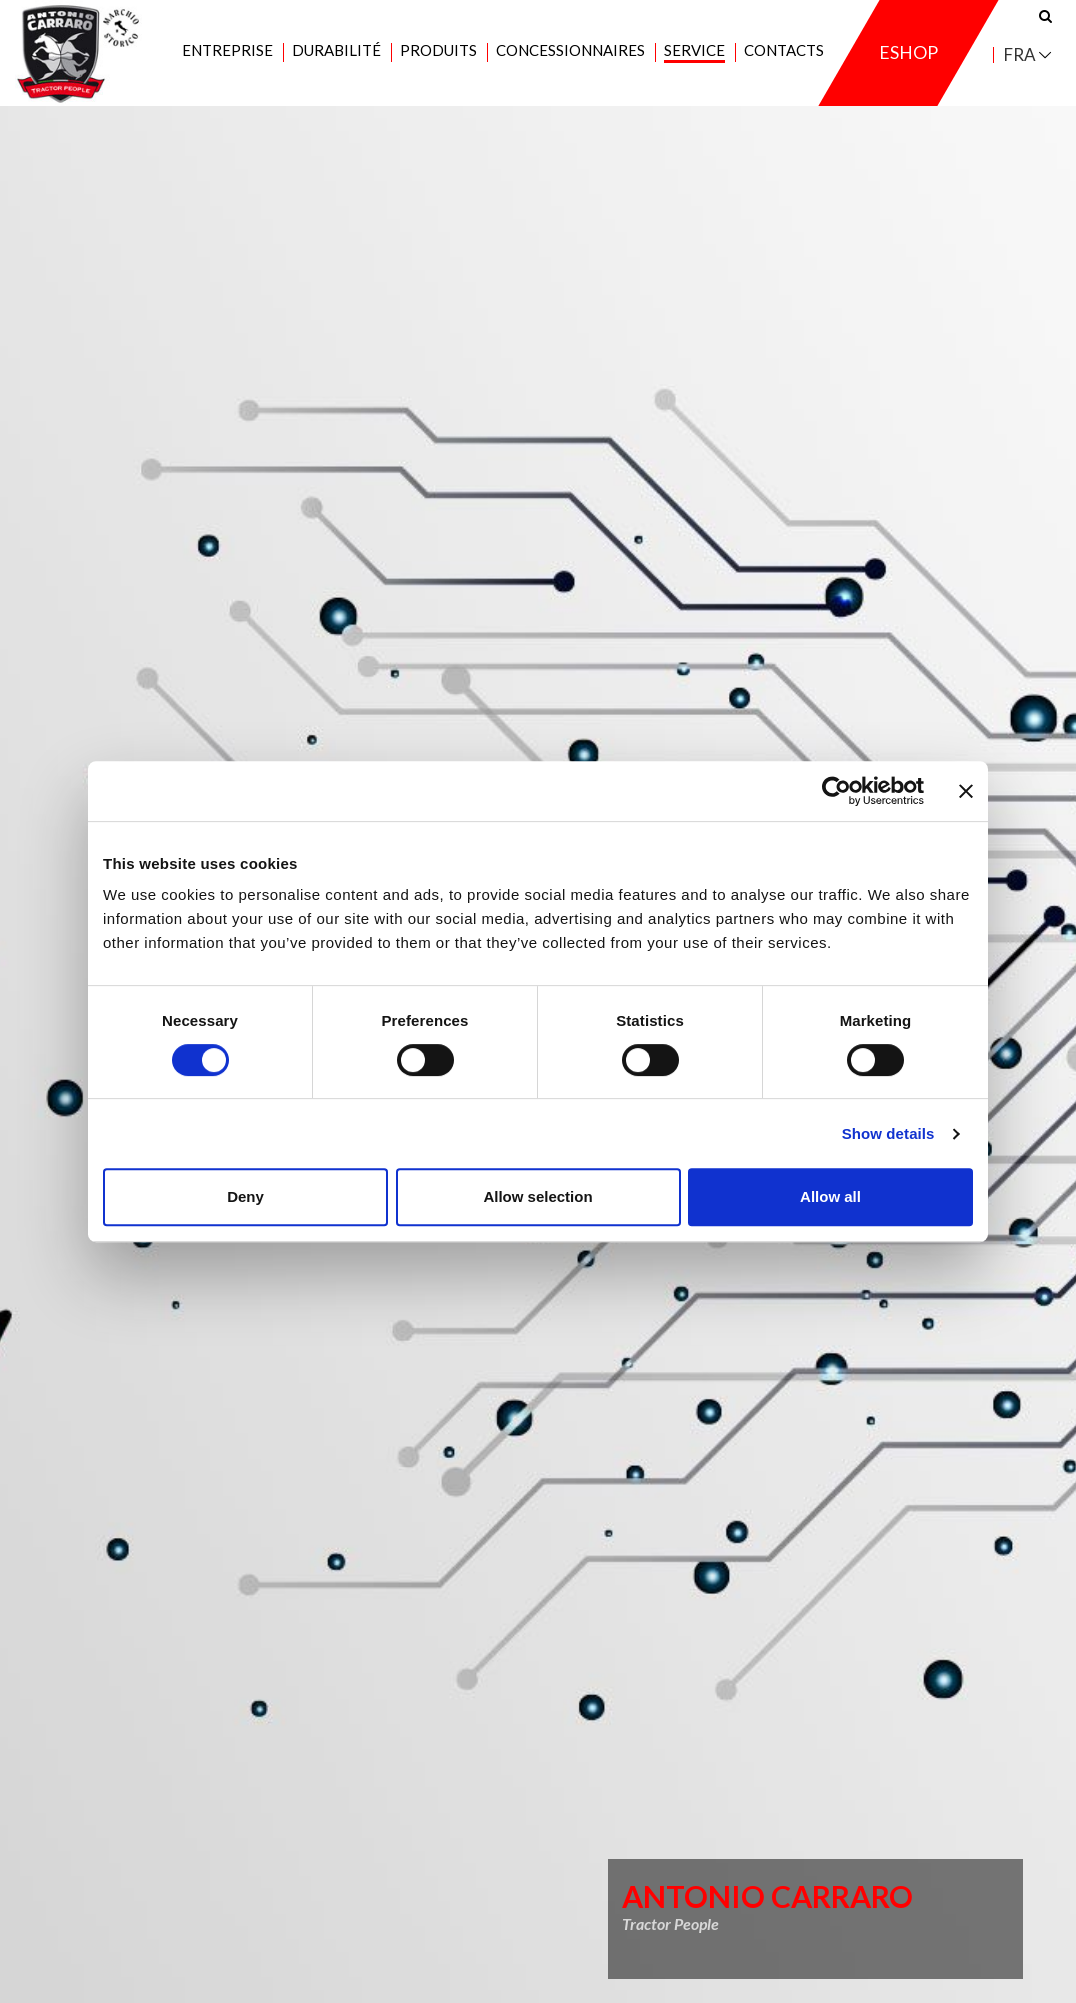 The width and height of the screenshot is (1076, 2003). Describe the element at coordinates (336, 61) in the screenshot. I see `Durabilité` at that location.